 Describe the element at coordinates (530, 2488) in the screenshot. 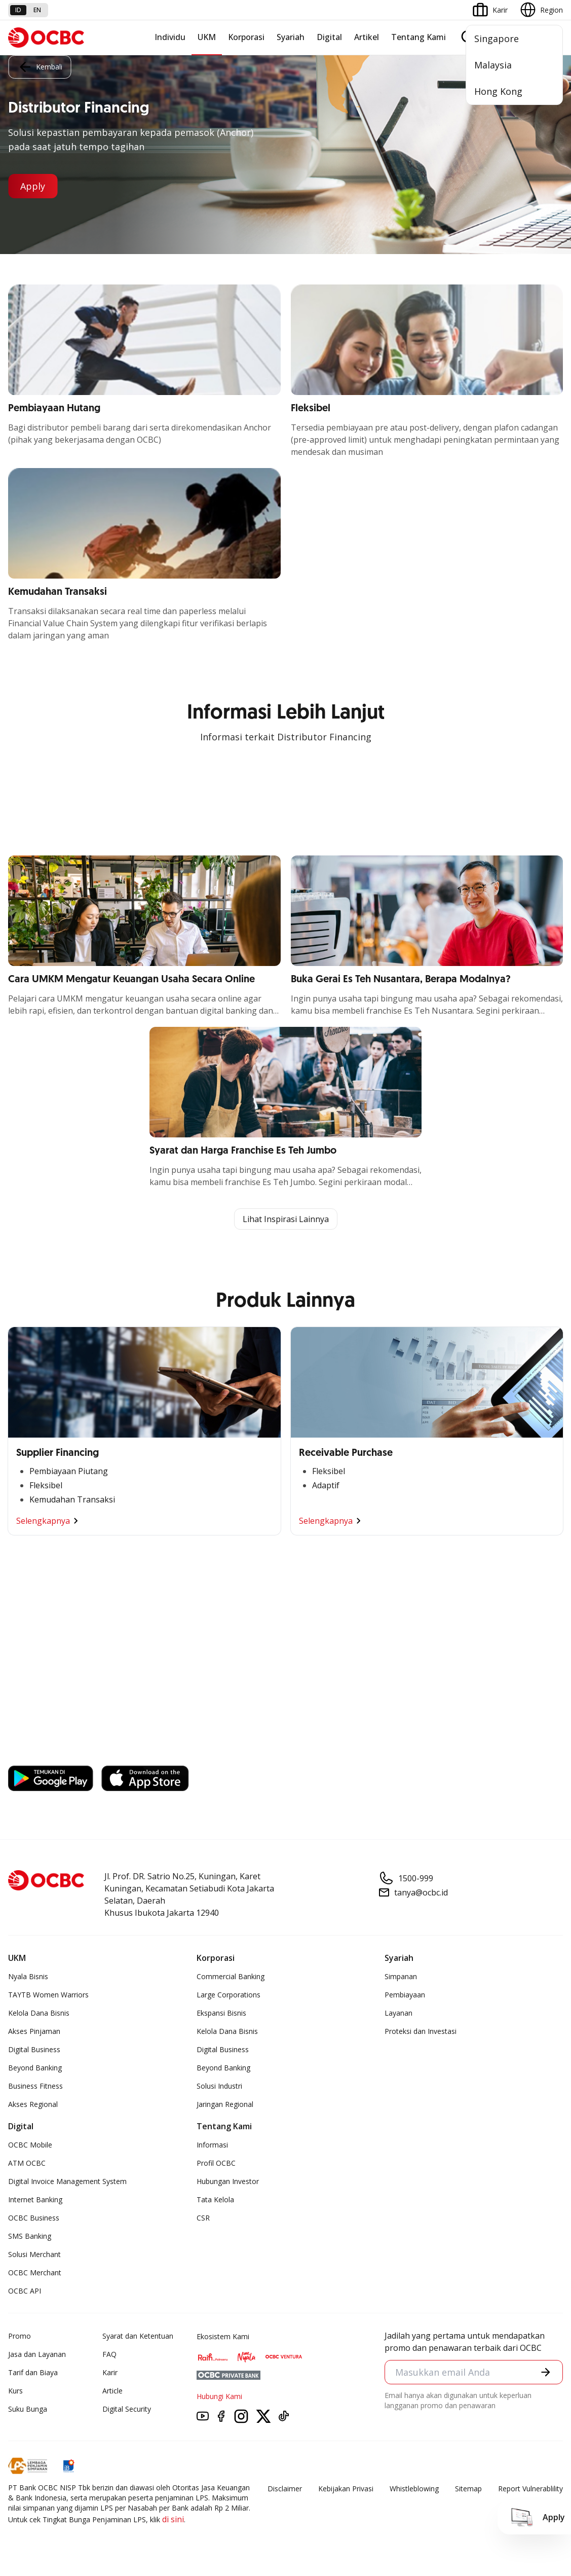

I see `Report Vulnerablility` at that location.